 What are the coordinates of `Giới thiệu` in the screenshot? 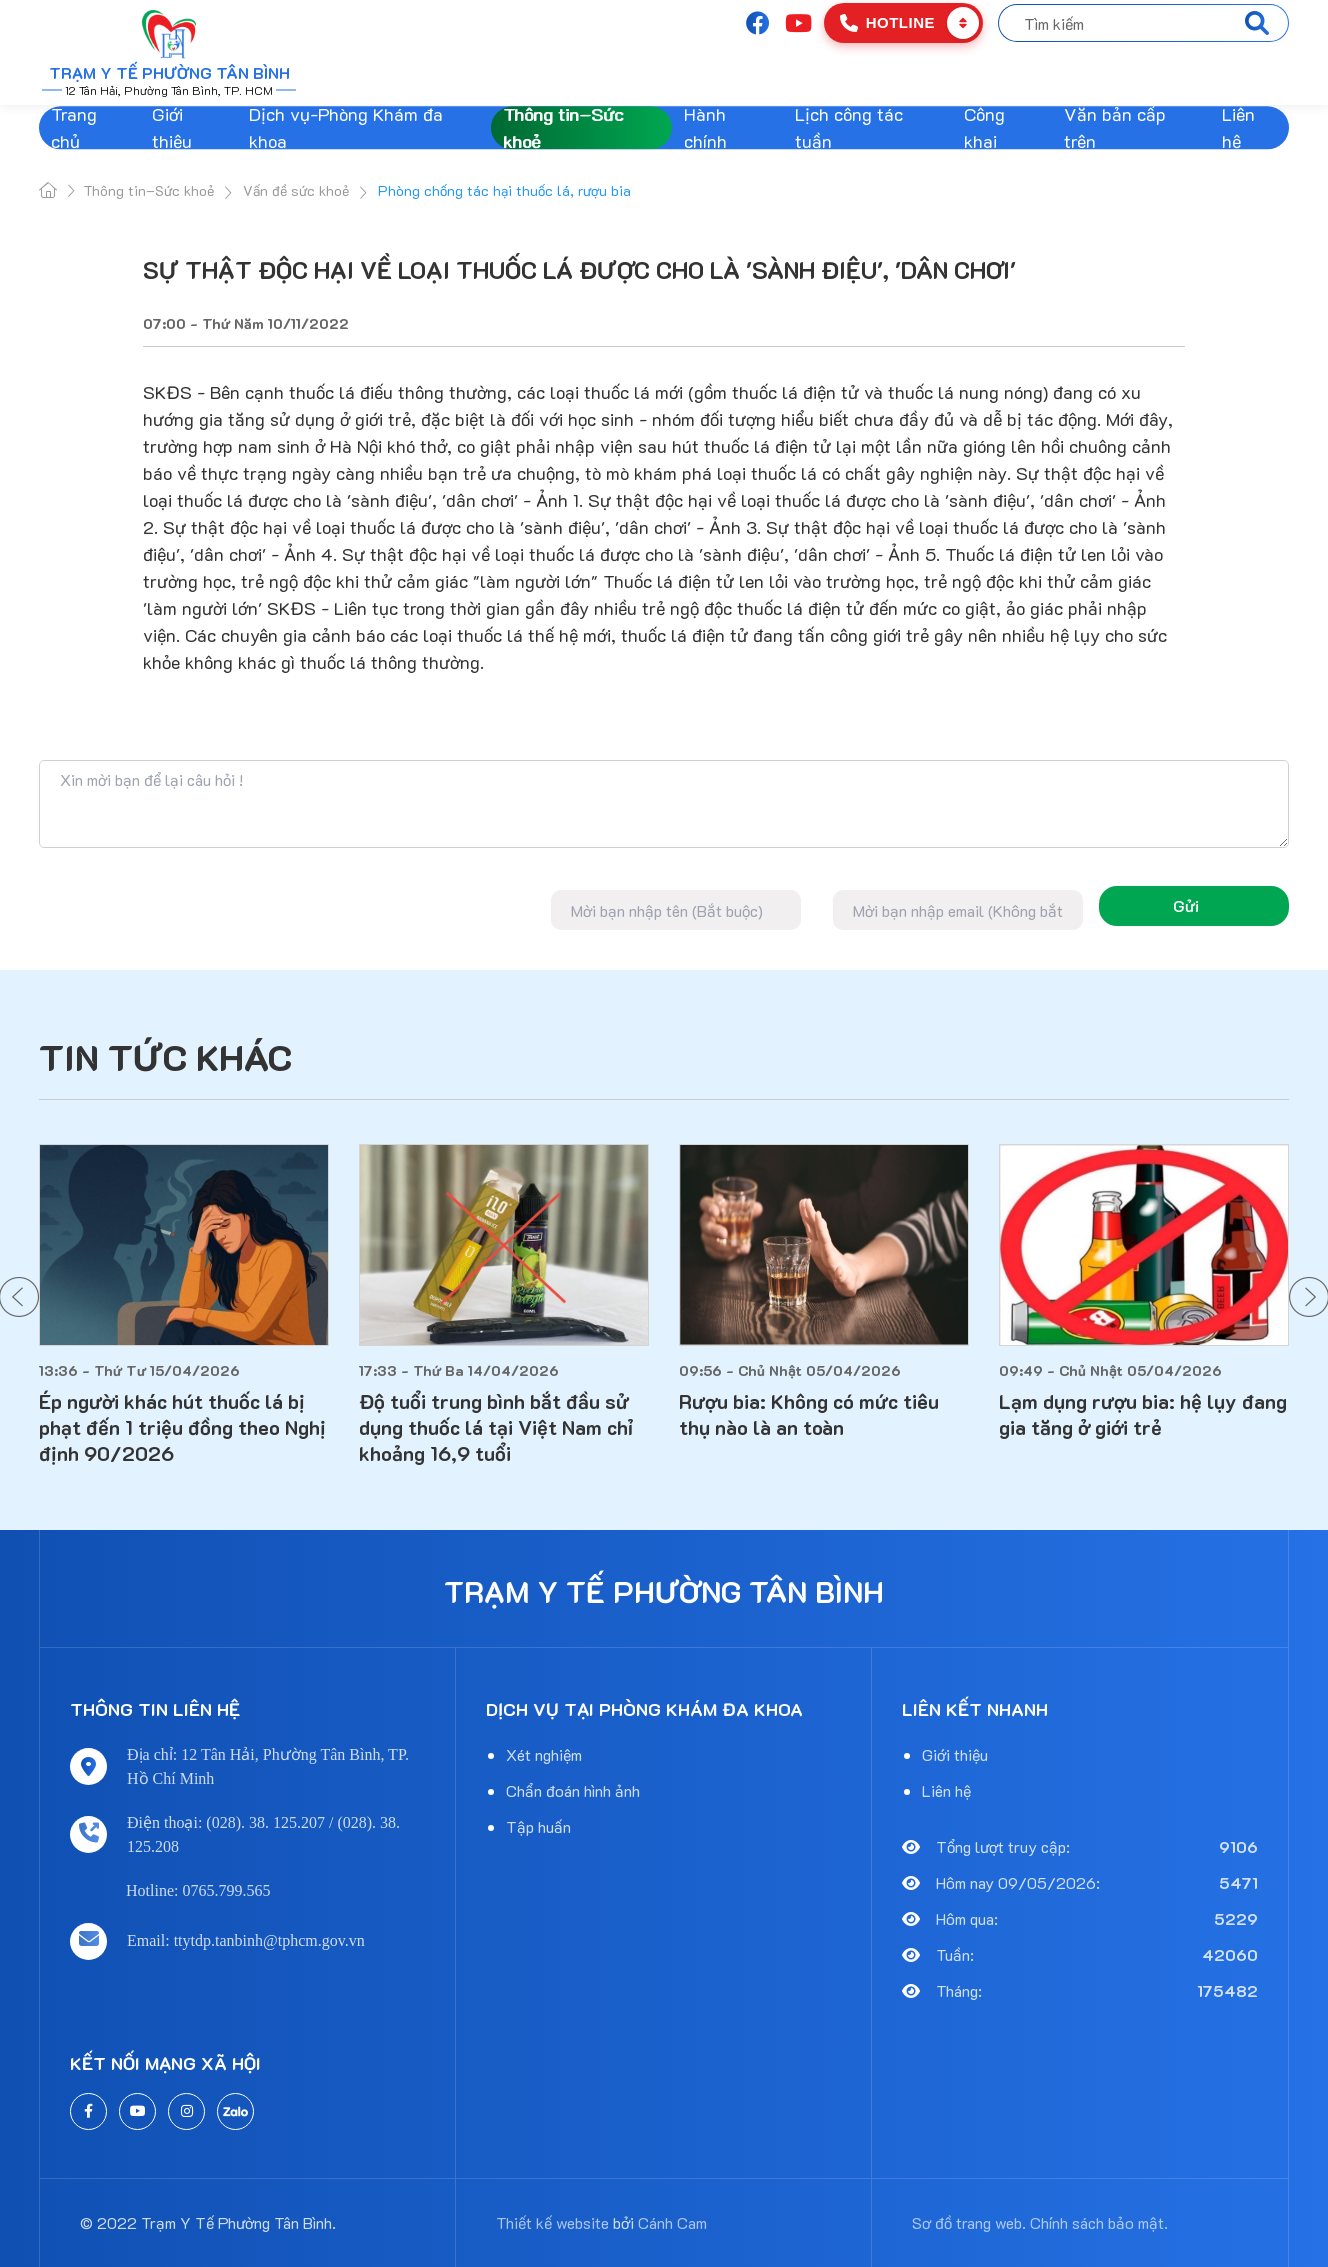 It's located at (172, 127).